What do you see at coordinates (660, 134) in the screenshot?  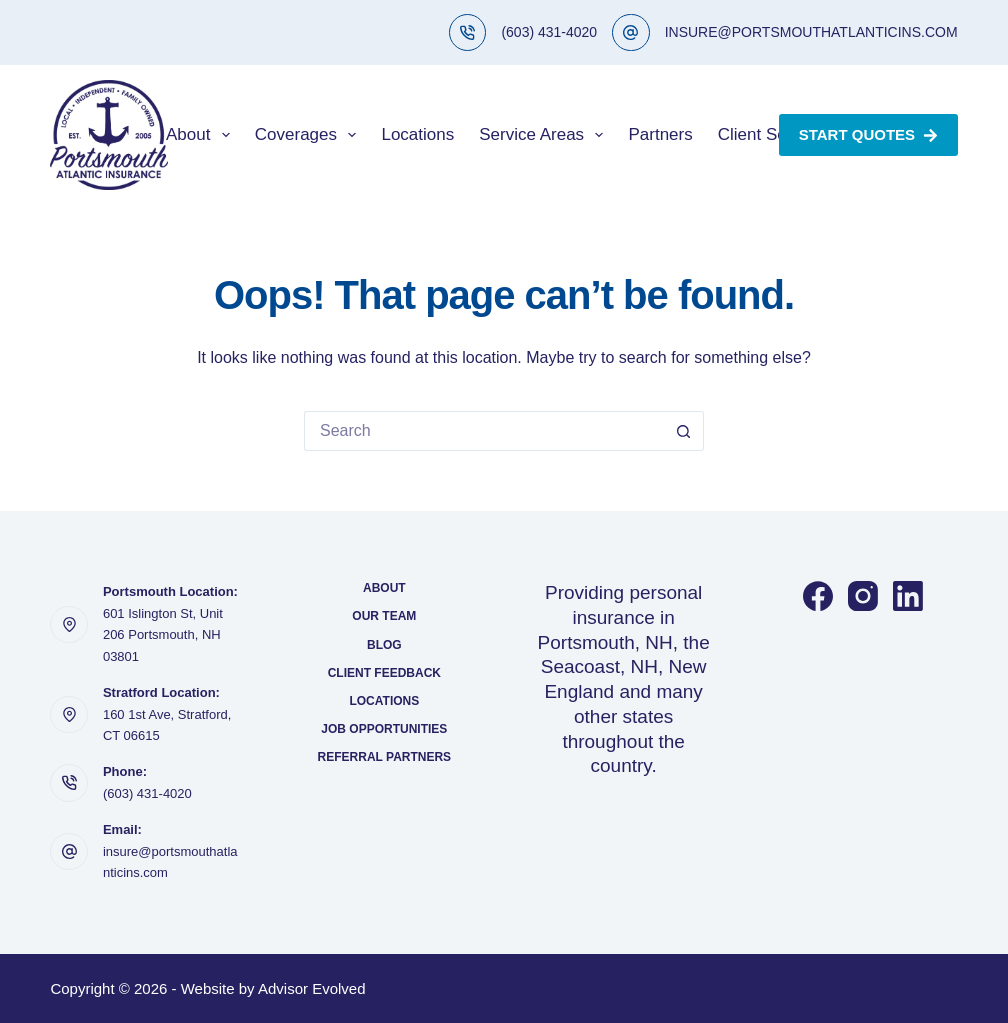 I see `Partners` at bounding box center [660, 134].